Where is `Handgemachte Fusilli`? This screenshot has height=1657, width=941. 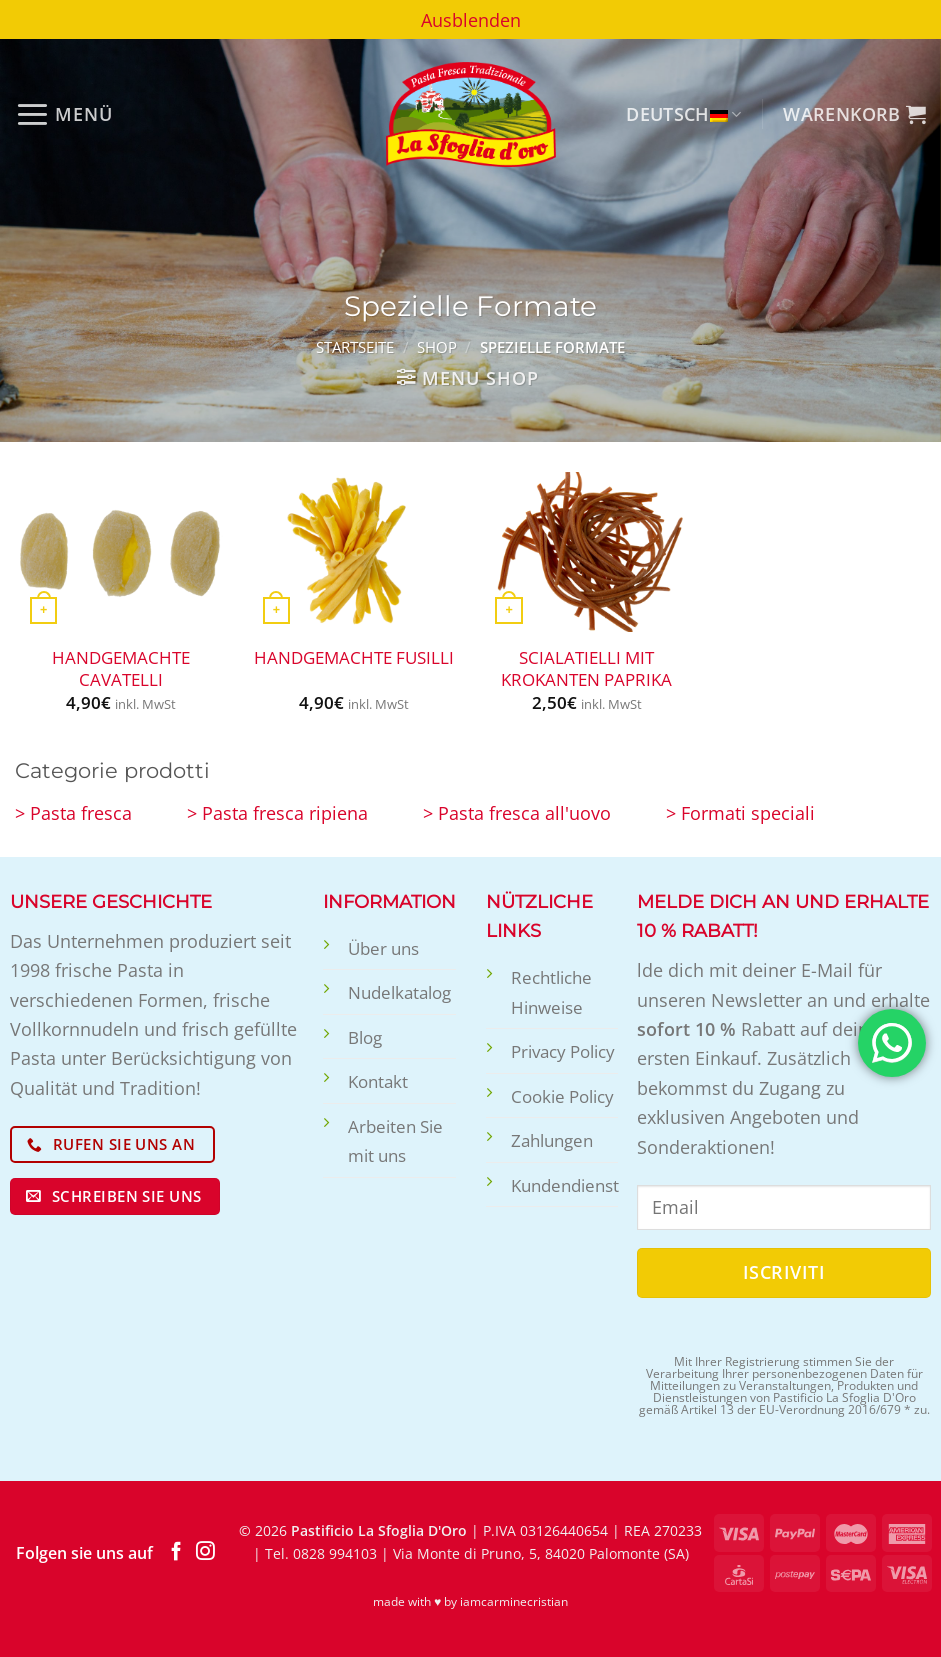
Handgemachte Fusilli is located at coordinates (354, 658).